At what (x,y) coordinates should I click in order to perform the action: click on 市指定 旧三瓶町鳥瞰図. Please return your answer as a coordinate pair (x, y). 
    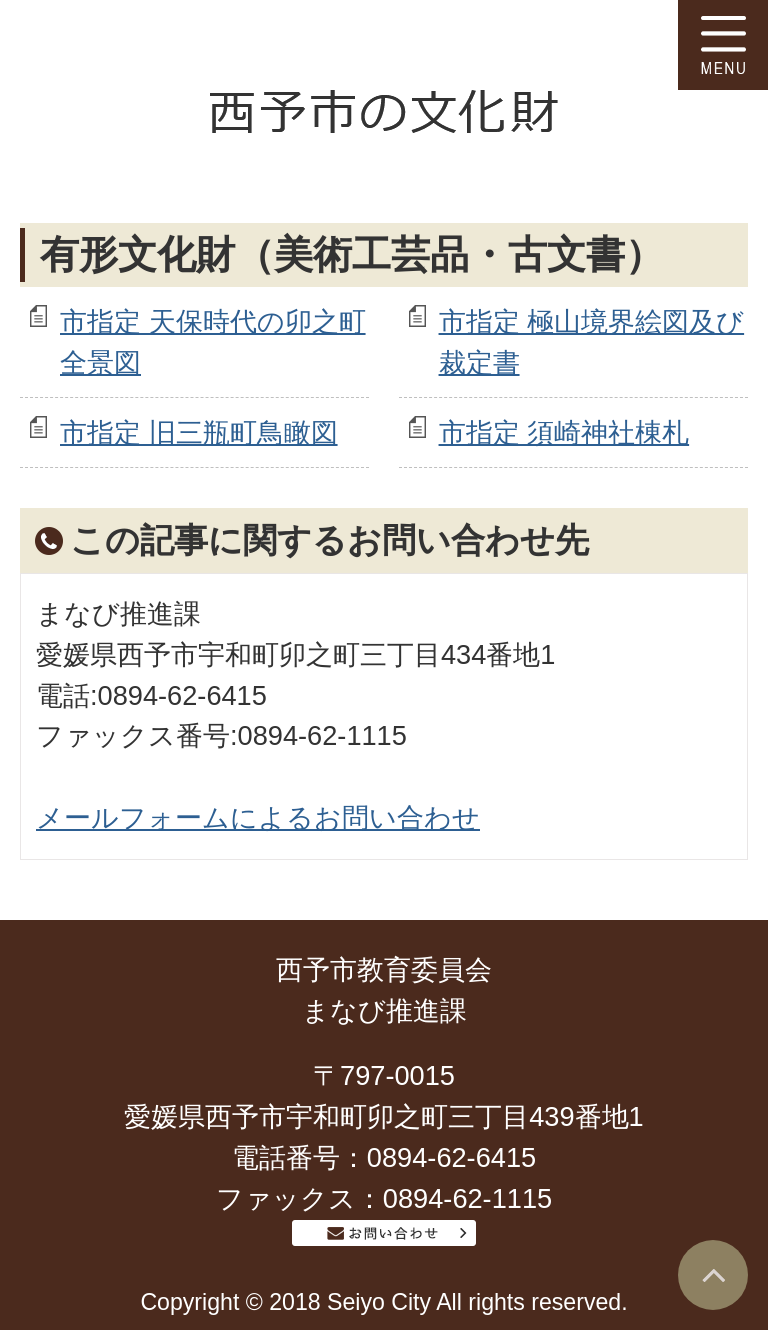
    Looking at the image, I should click on (199, 432).